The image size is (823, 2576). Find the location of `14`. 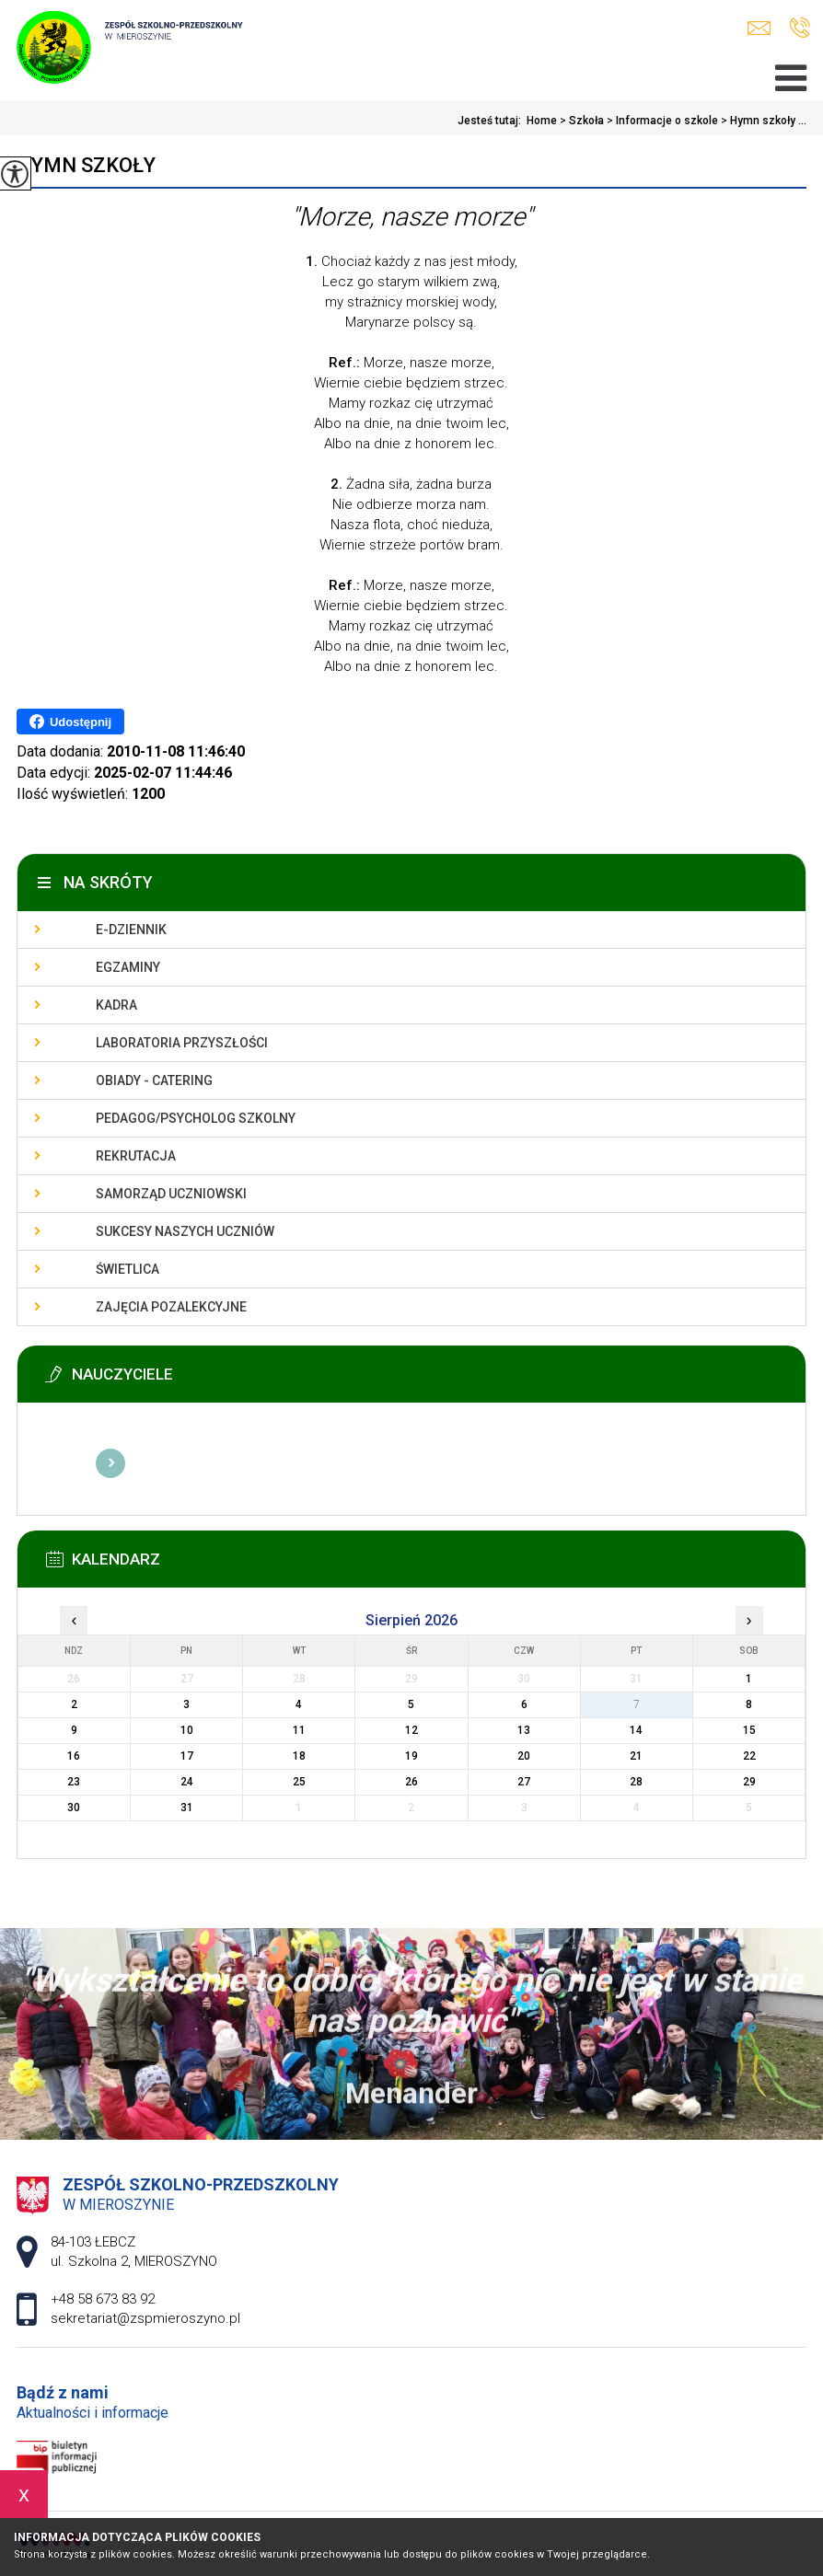

14 is located at coordinates (636, 1730).